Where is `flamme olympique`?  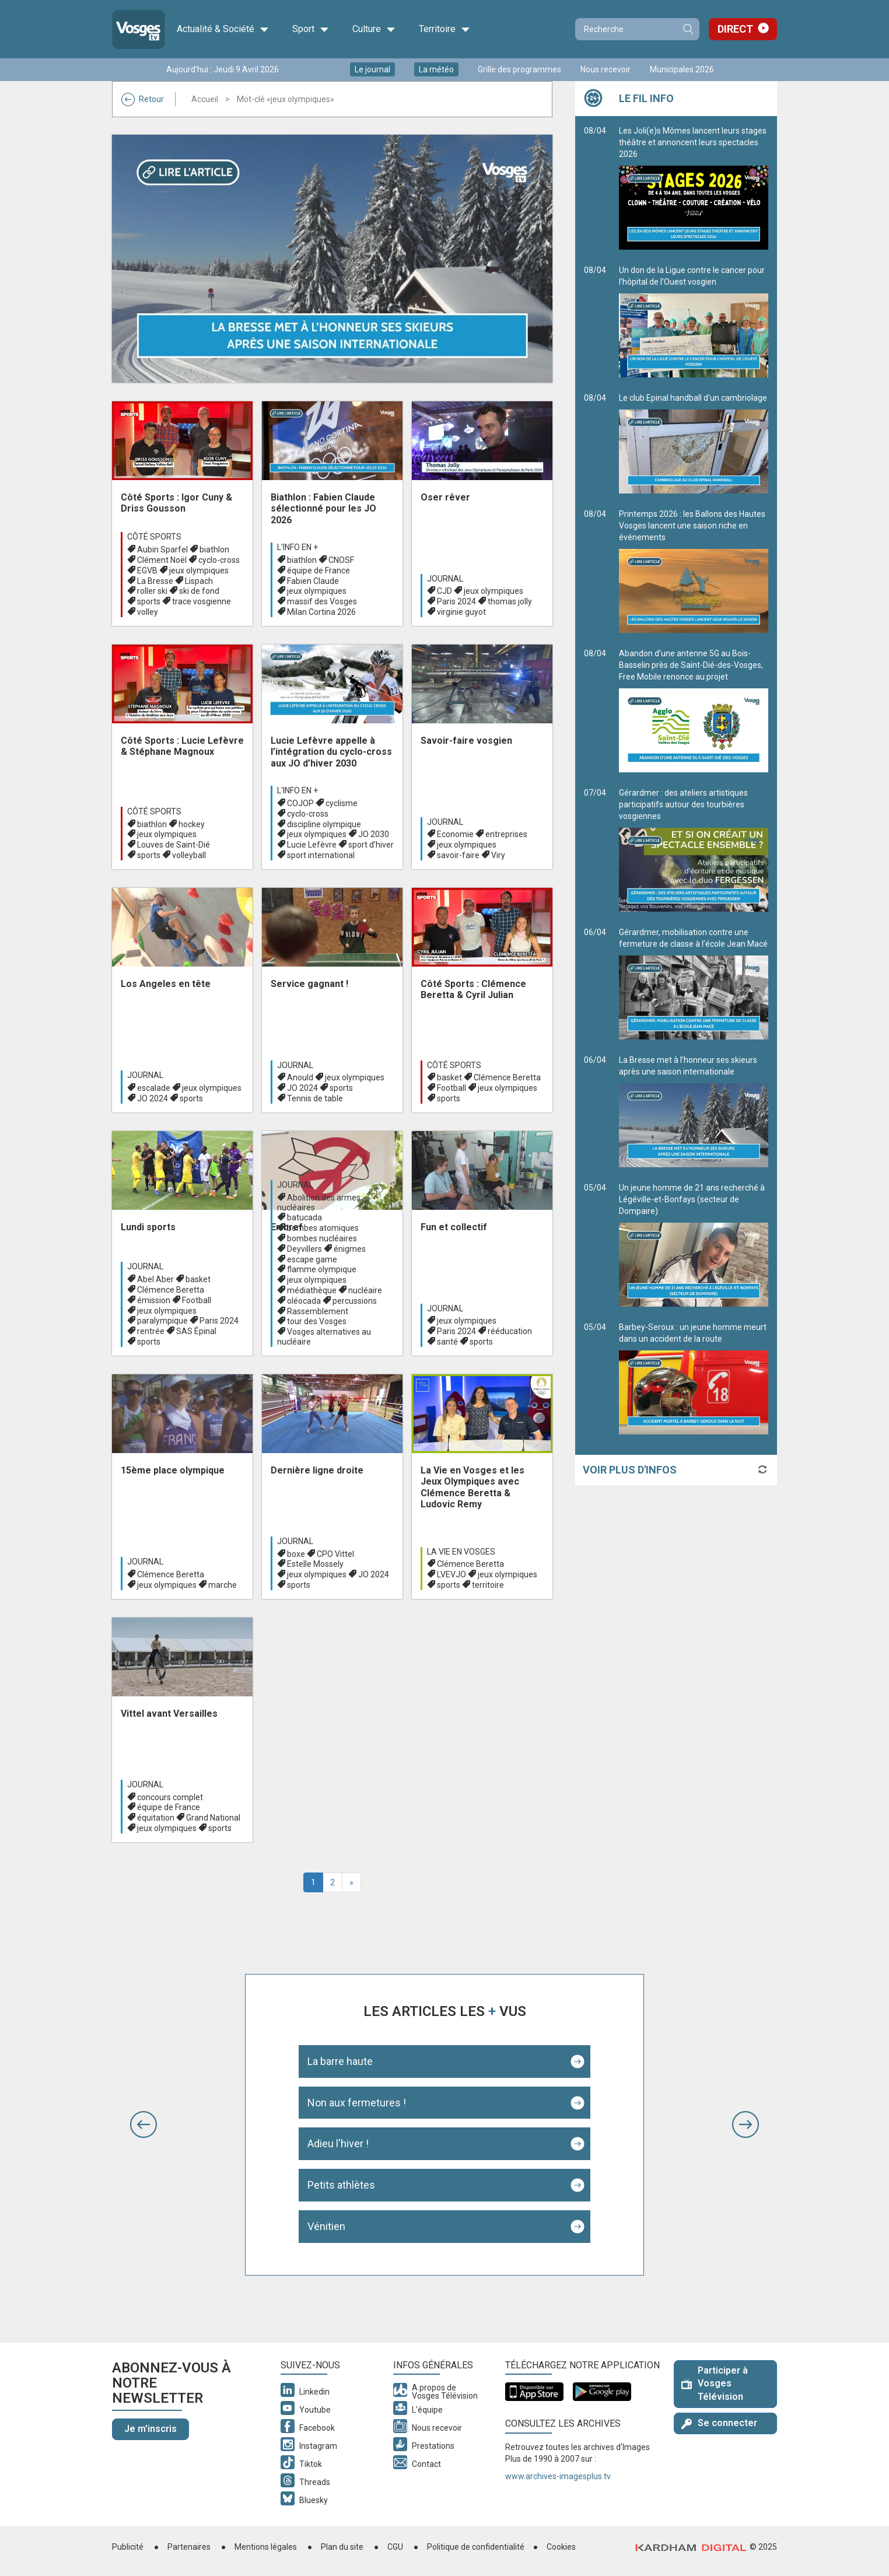
flamme olympique is located at coordinates (321, 1269).